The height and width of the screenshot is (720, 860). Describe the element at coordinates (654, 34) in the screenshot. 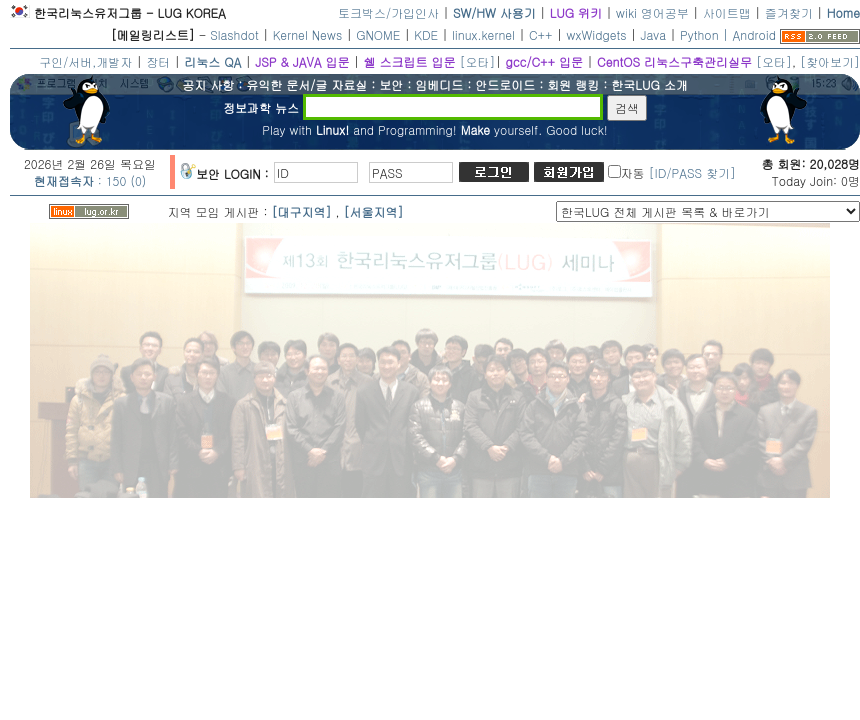

I see `Java` at that location.